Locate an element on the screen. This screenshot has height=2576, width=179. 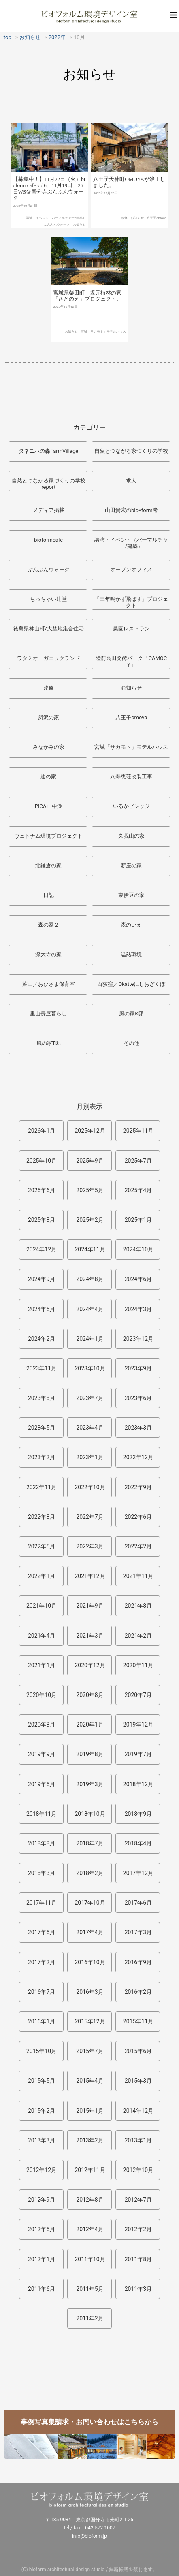
葉山／おひさま保育室 is located at coordinates (48, 984).